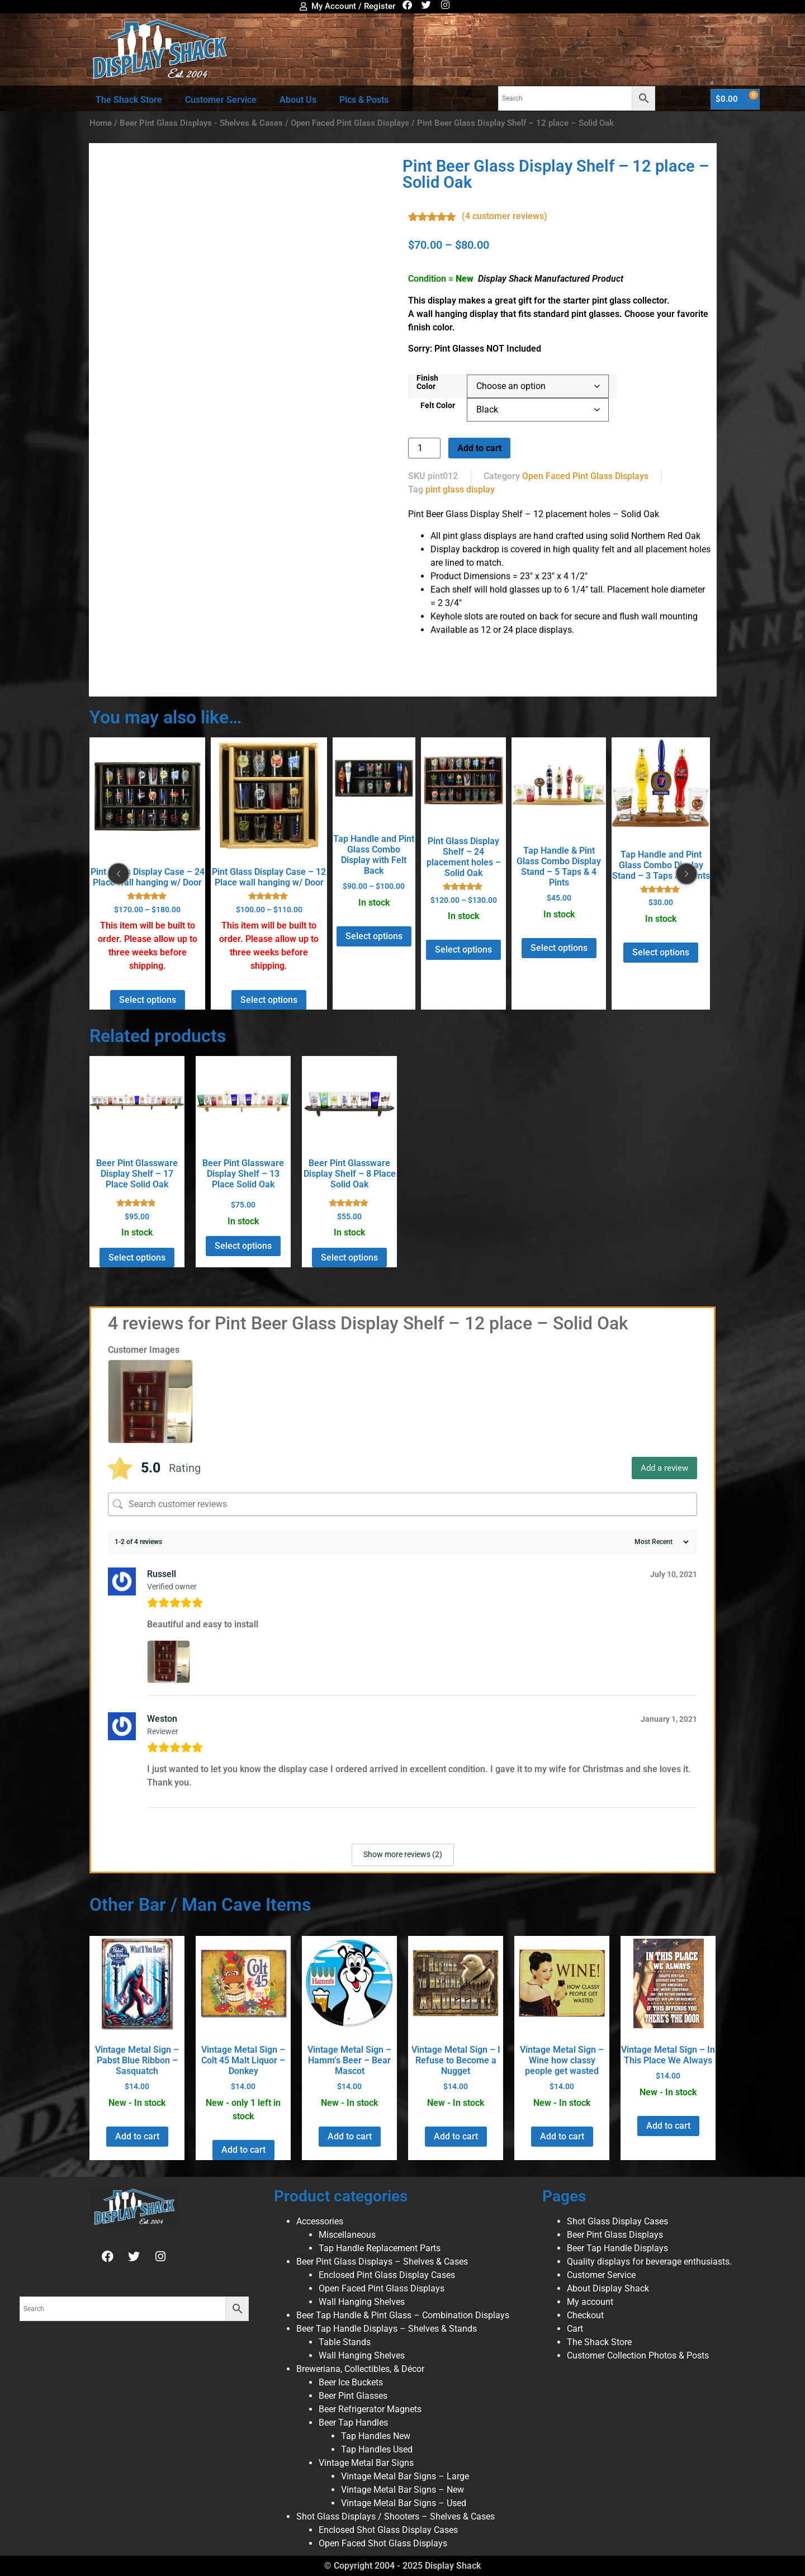  I want to click on Select options [Select options for “Pint Glass Display Case - 12 Place wall hanging w/ Door”], so click(268, 1000).